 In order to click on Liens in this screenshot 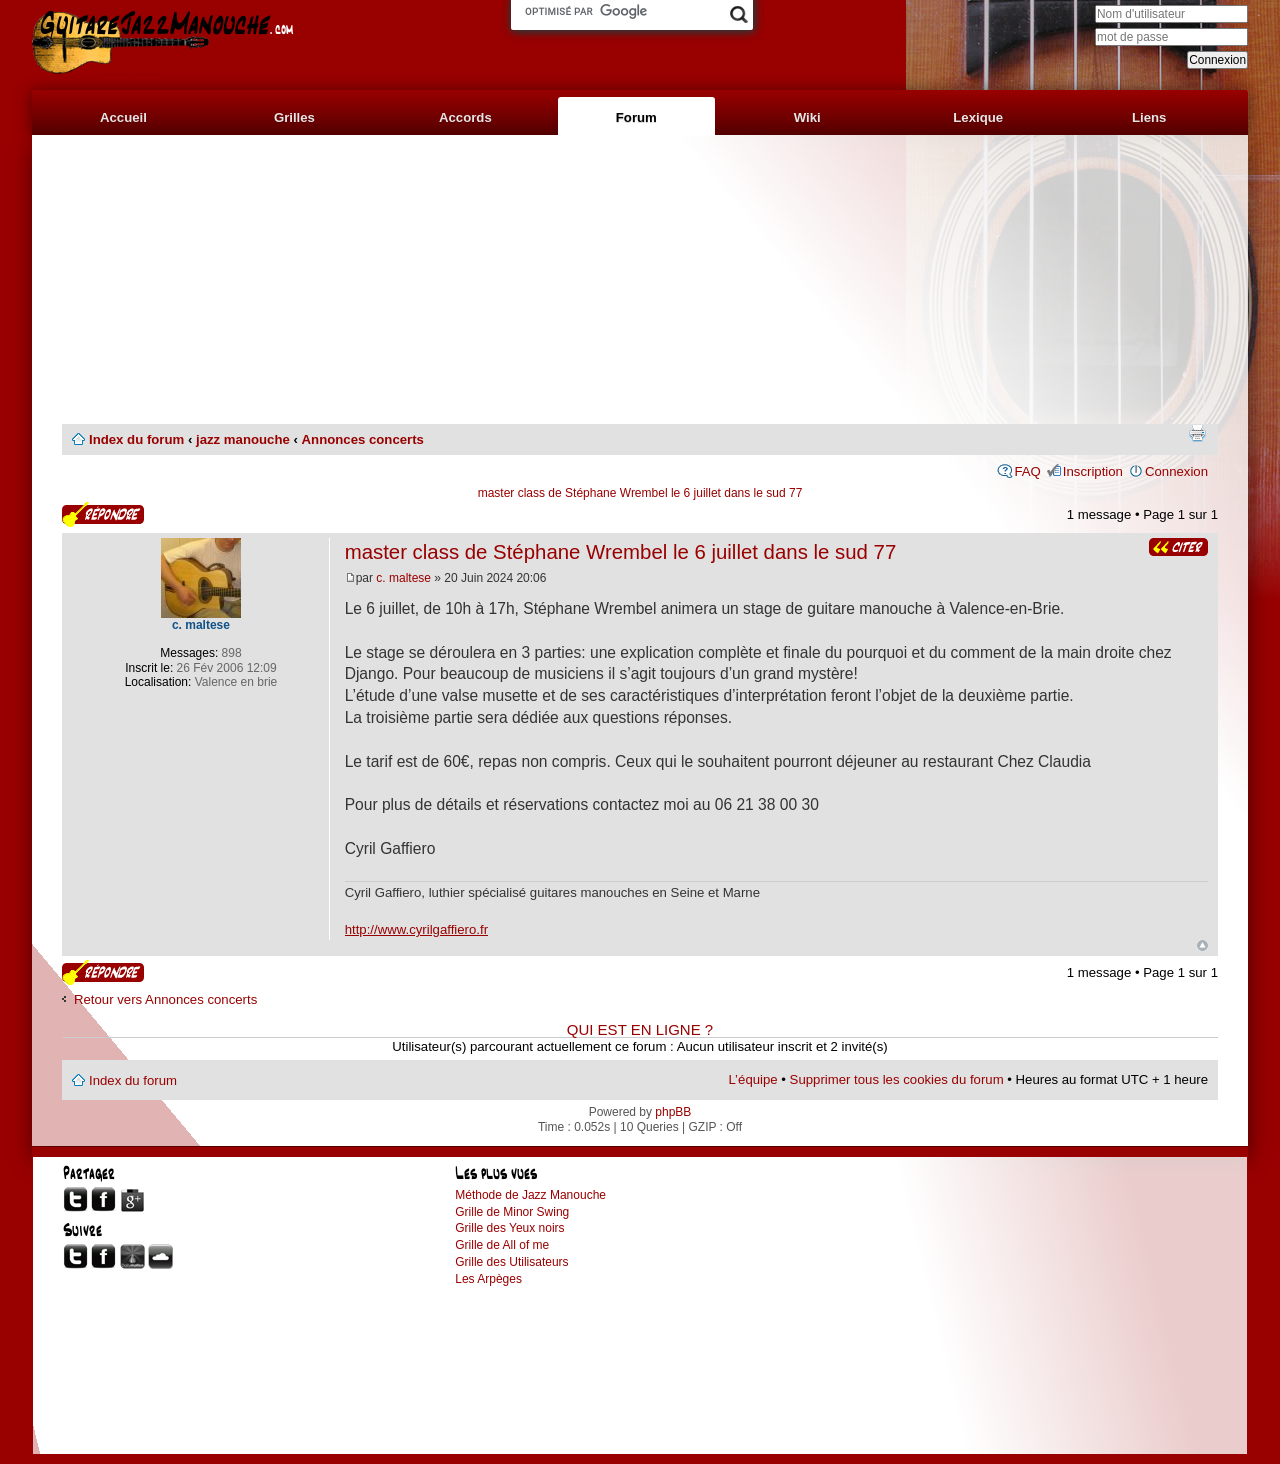, I will do `click(1149, 117)`.